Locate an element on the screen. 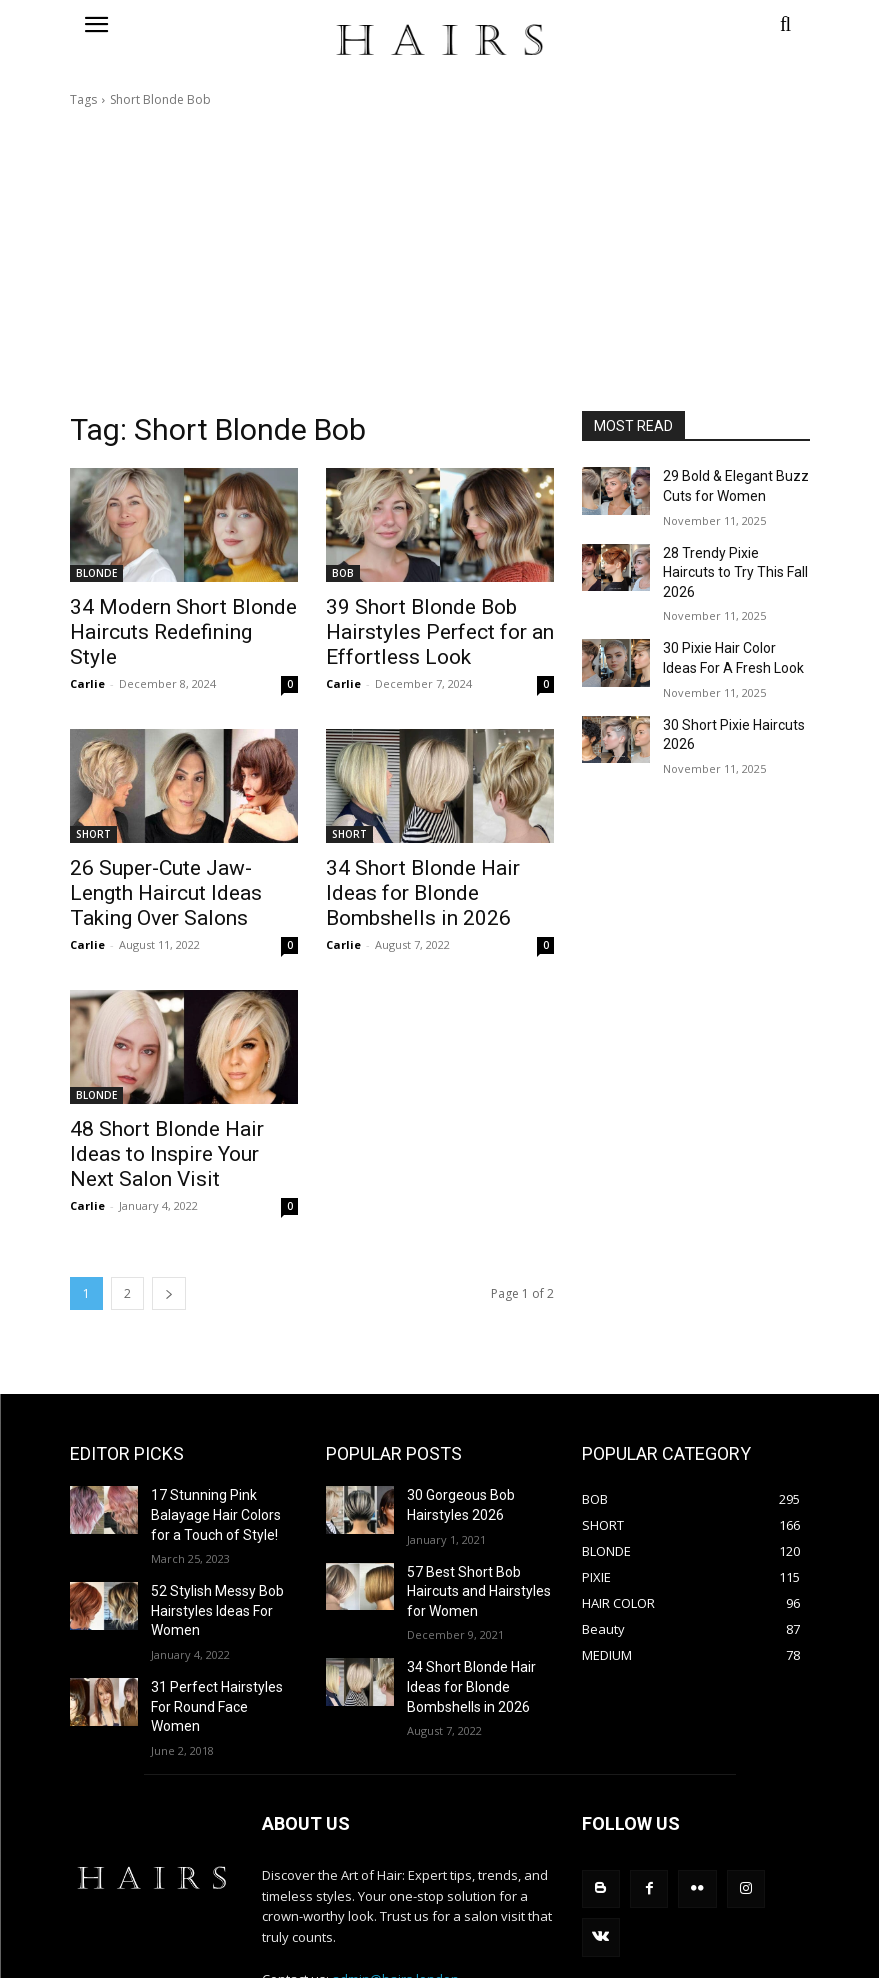  26 Super-Cute Jaw-Length Haircut Ideas Taking Over Salons is located at coordinates (171, 880).